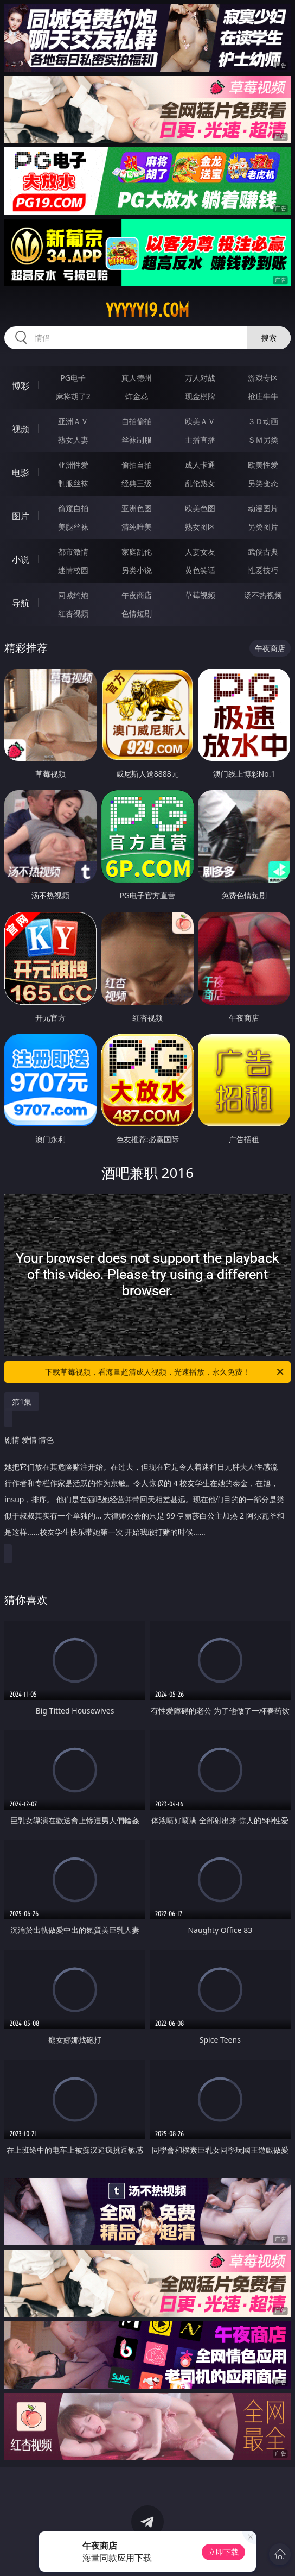 Image resolution: width=295 pixels, height=2576 pixels. What do you see at coordinates (136, 570) in the screenshot?
I see `另类小说` at bounding box center [136, 570].